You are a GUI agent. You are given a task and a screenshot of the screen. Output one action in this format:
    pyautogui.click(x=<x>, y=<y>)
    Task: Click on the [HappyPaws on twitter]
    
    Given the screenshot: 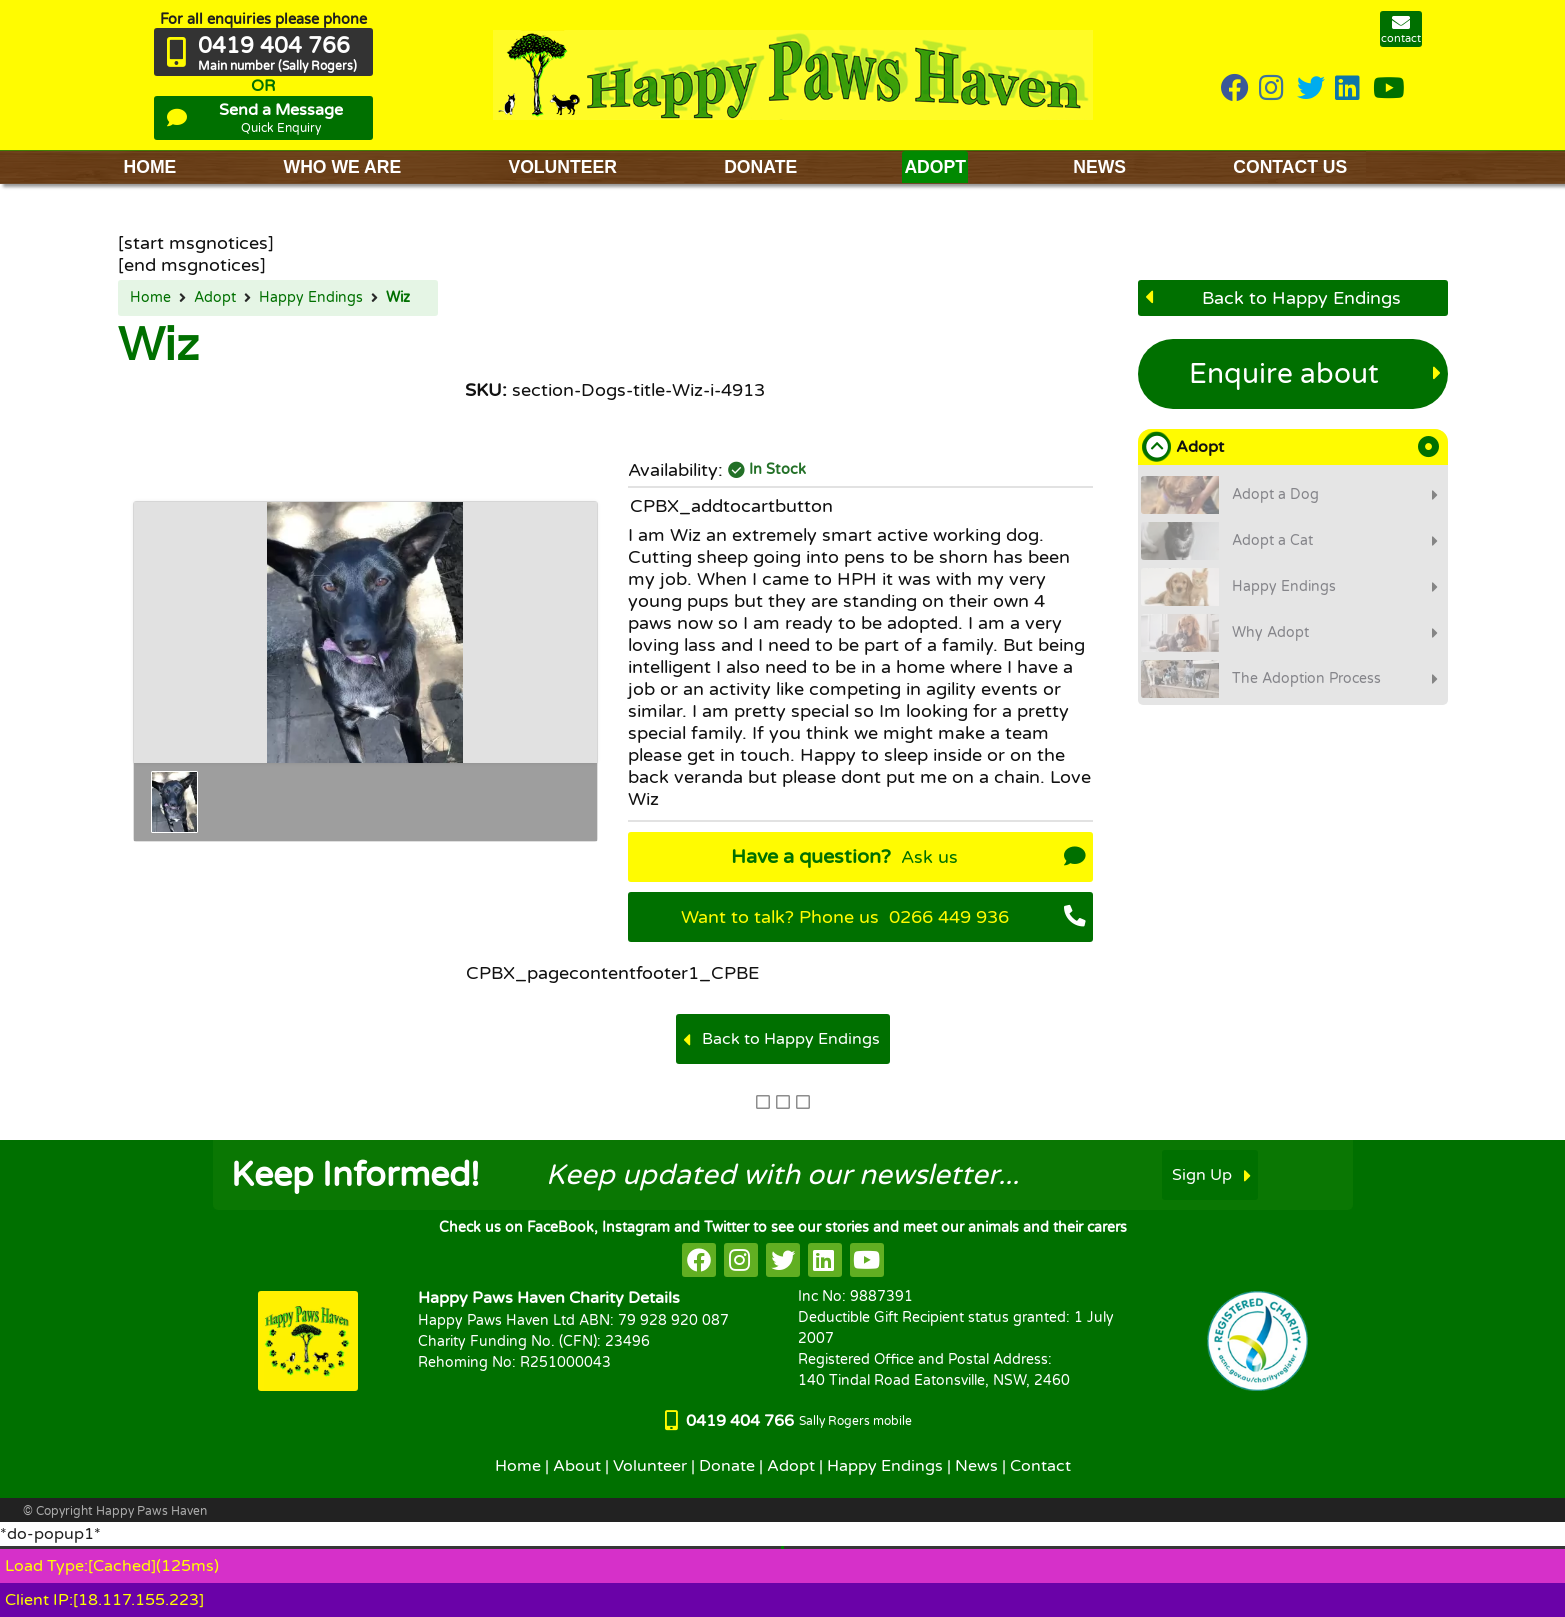 What is the action you would take?
    pyautogui.click(x=1311, y=89)
    